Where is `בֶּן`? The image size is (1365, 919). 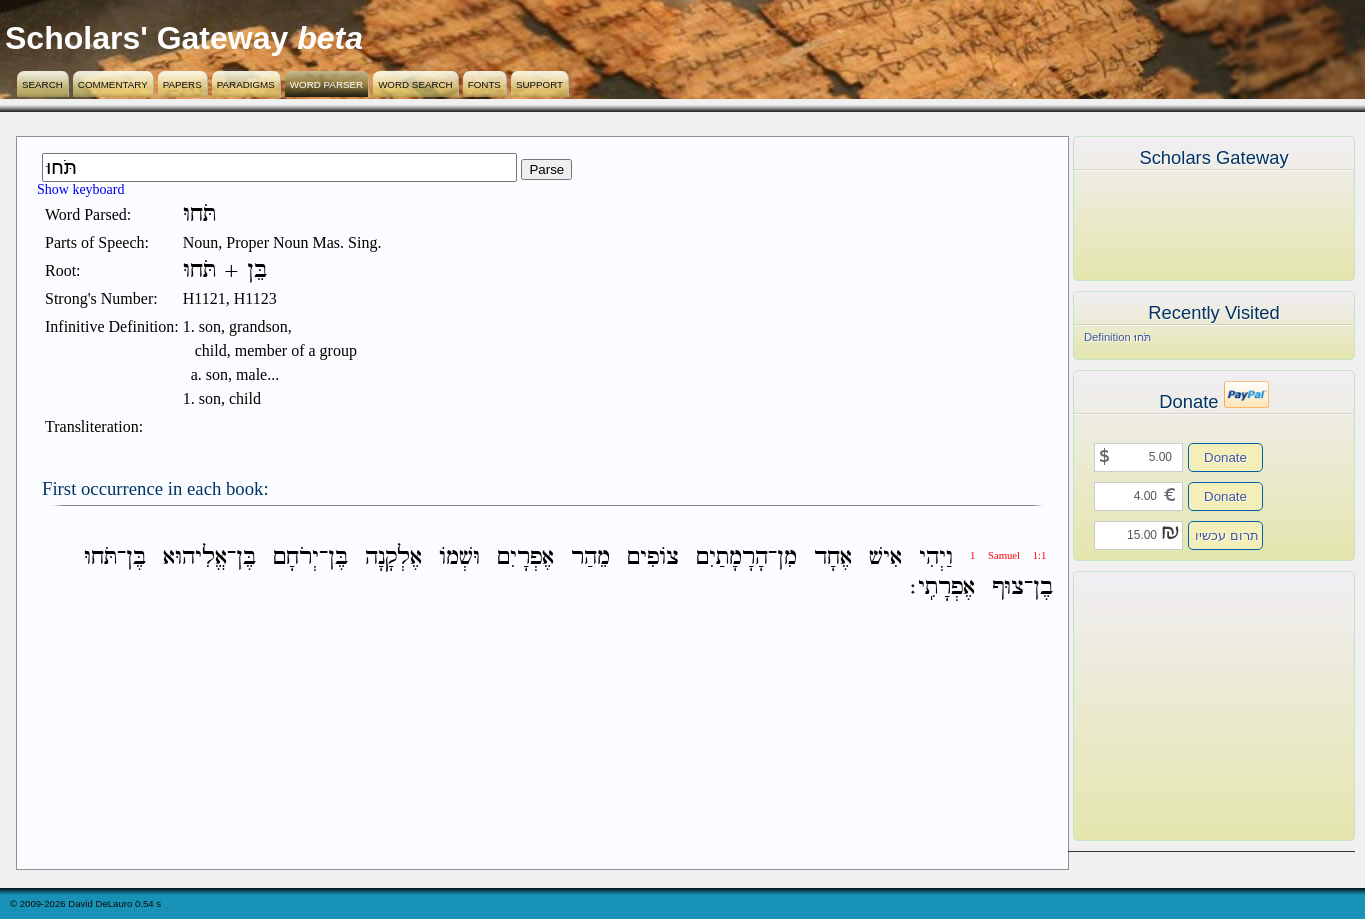
בֶּן is located at coordinates (338, 557).